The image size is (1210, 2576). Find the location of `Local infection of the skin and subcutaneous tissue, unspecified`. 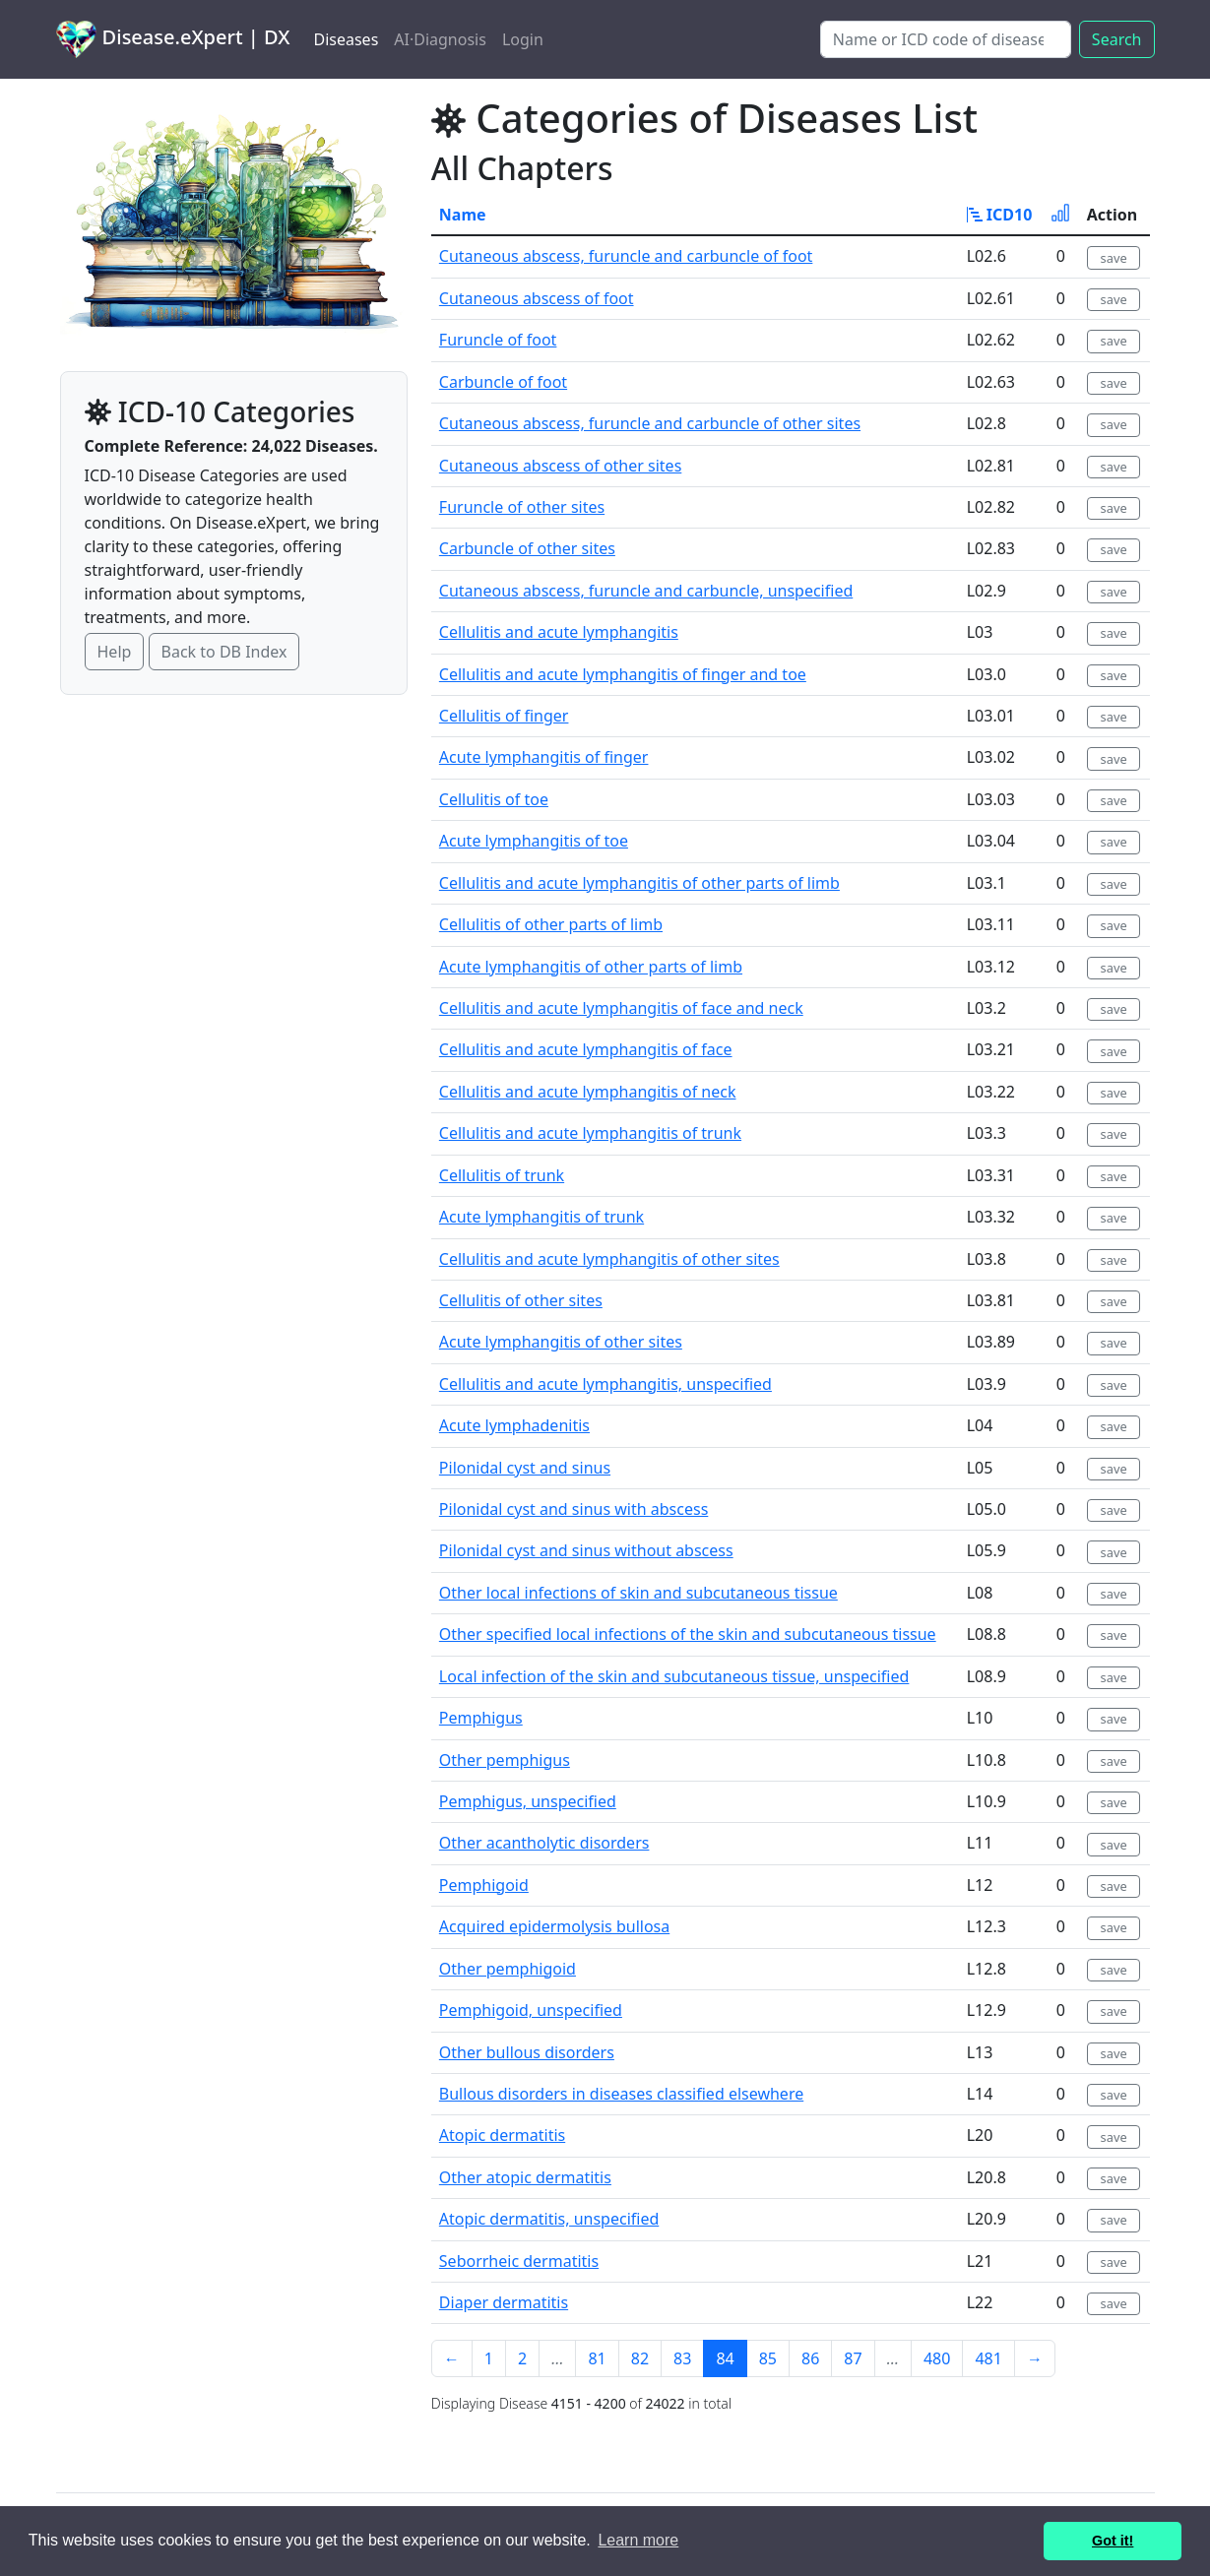

Local infection of the skin and subcutaneous tissue, unspecified is located at coordinates (674, 1676).